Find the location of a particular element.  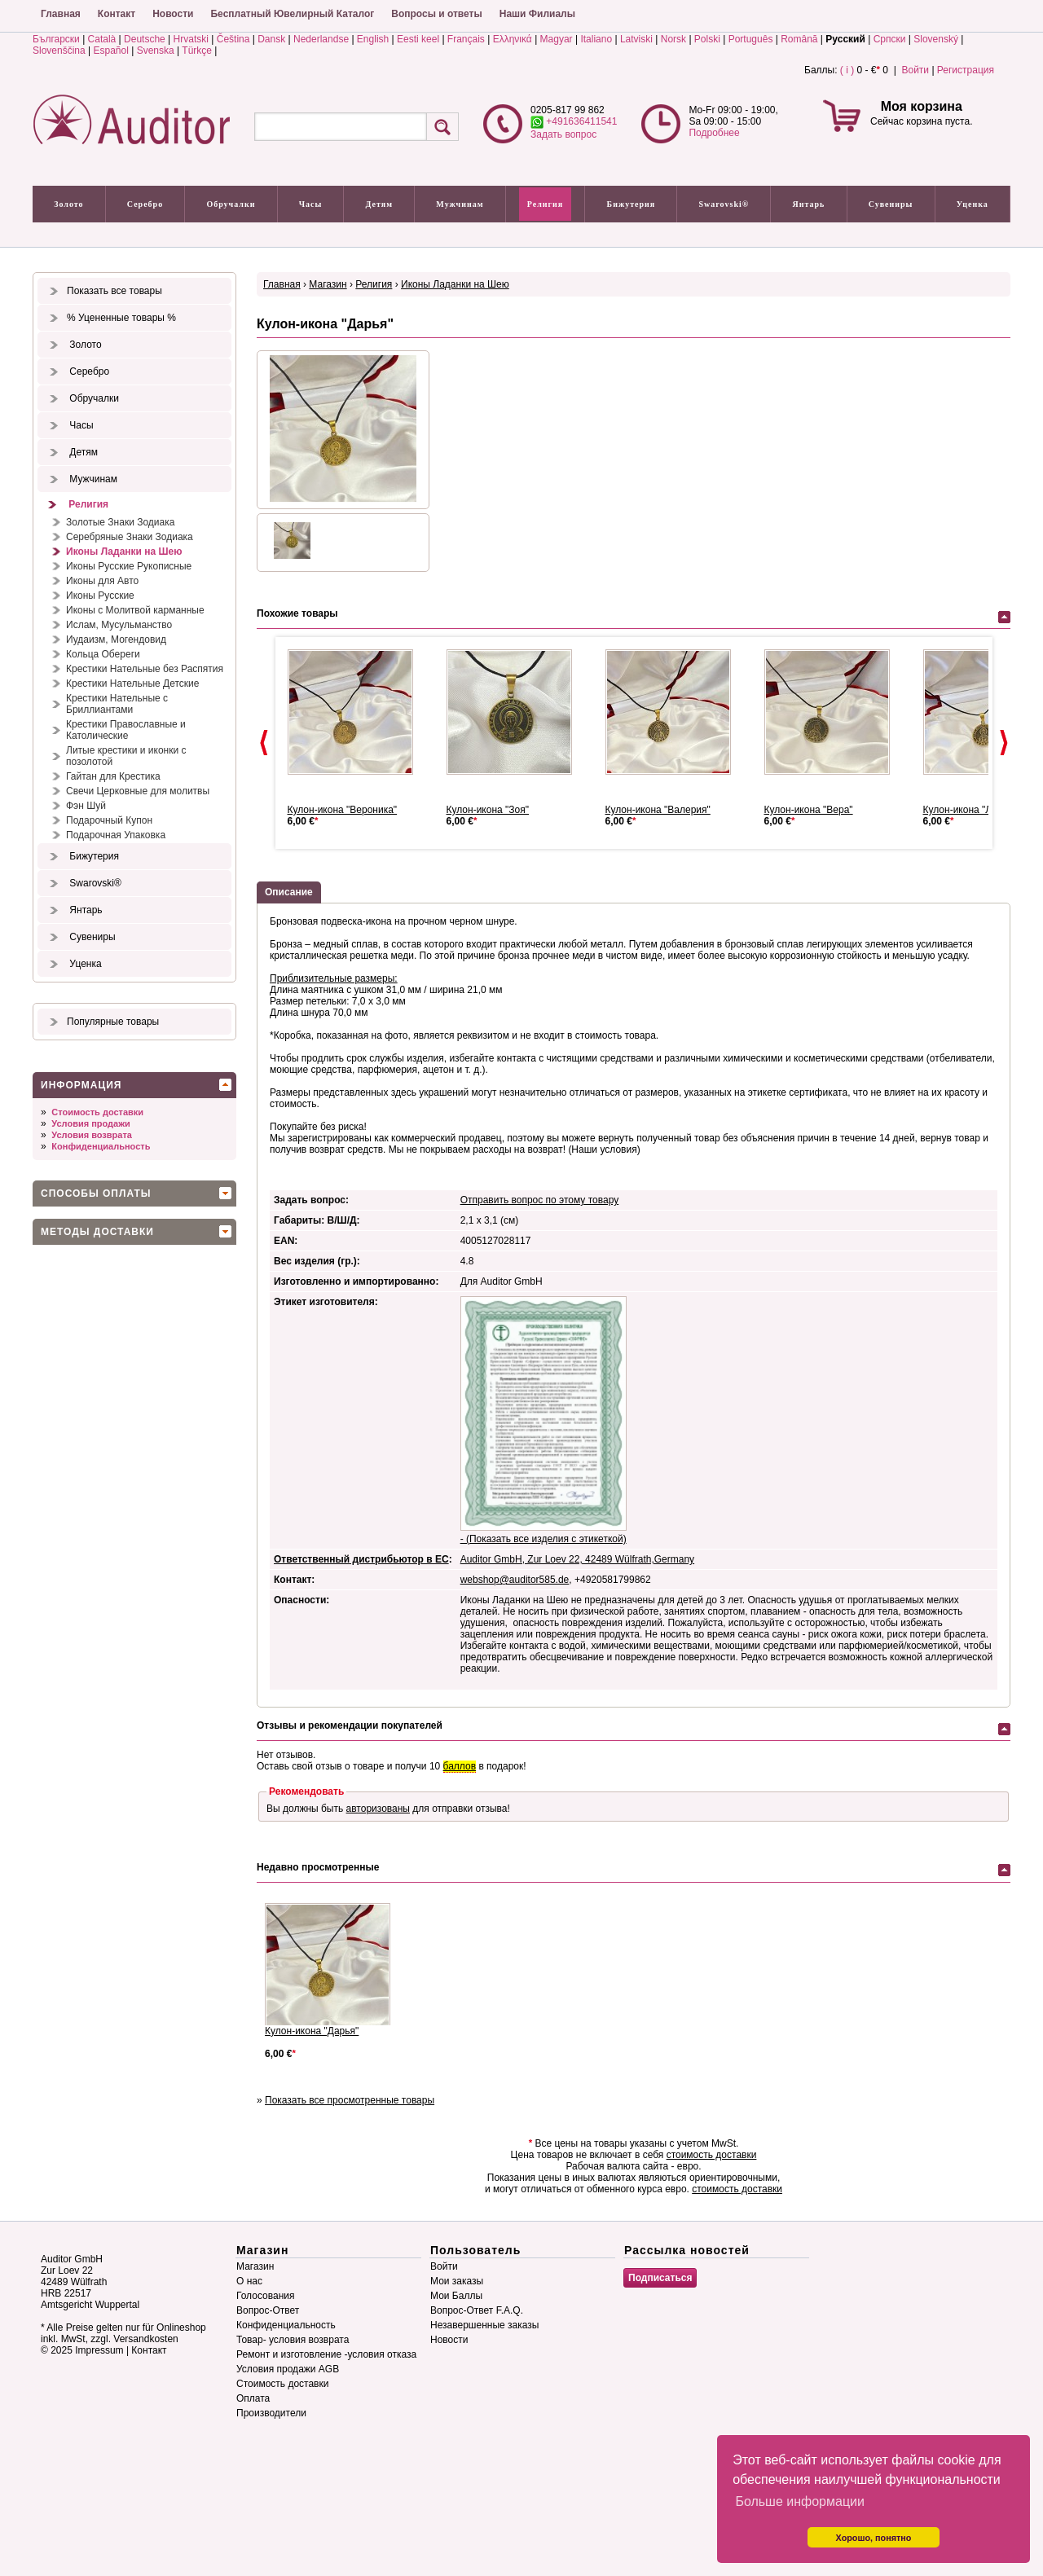

Impressum is located at coordinates (99, 2350).